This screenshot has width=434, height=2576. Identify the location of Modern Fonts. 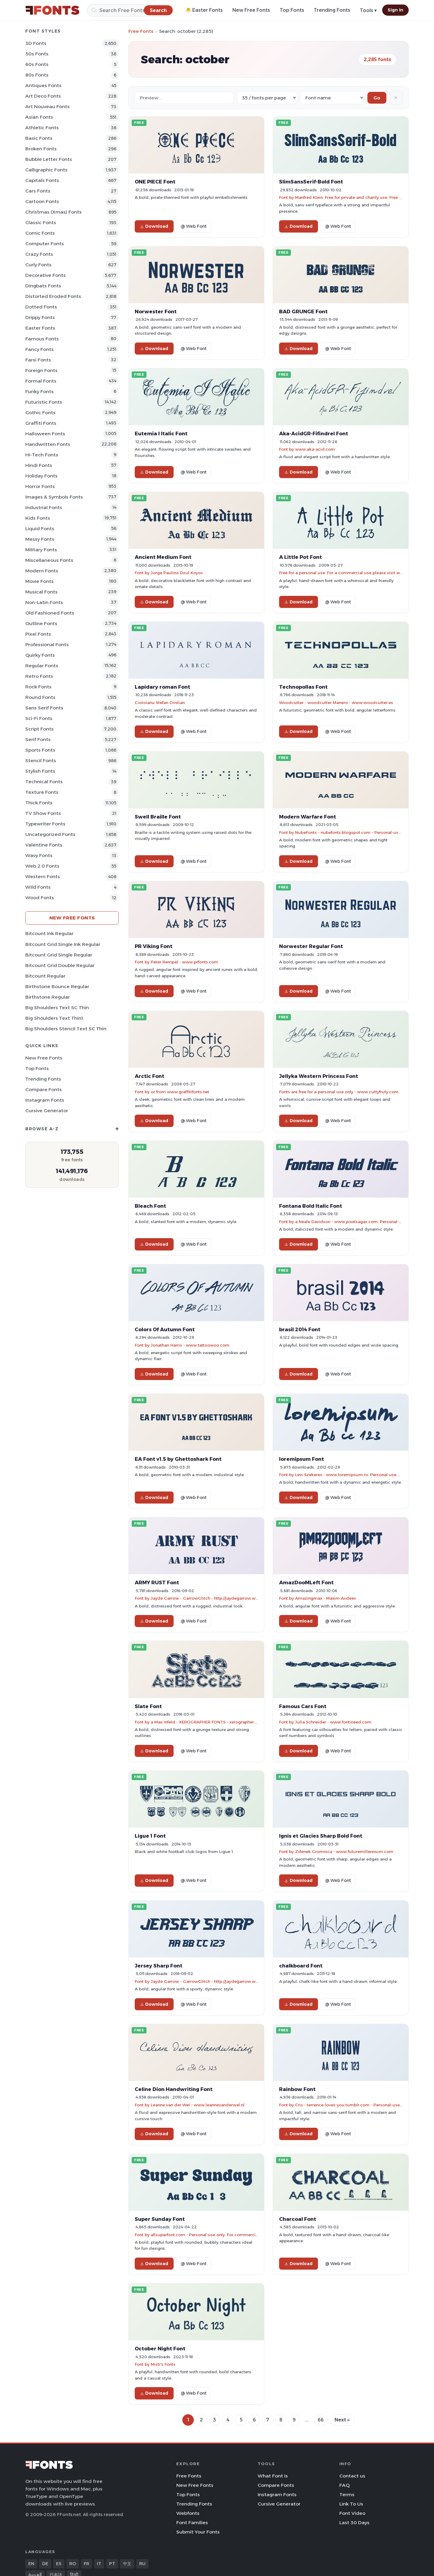
(41, 571).